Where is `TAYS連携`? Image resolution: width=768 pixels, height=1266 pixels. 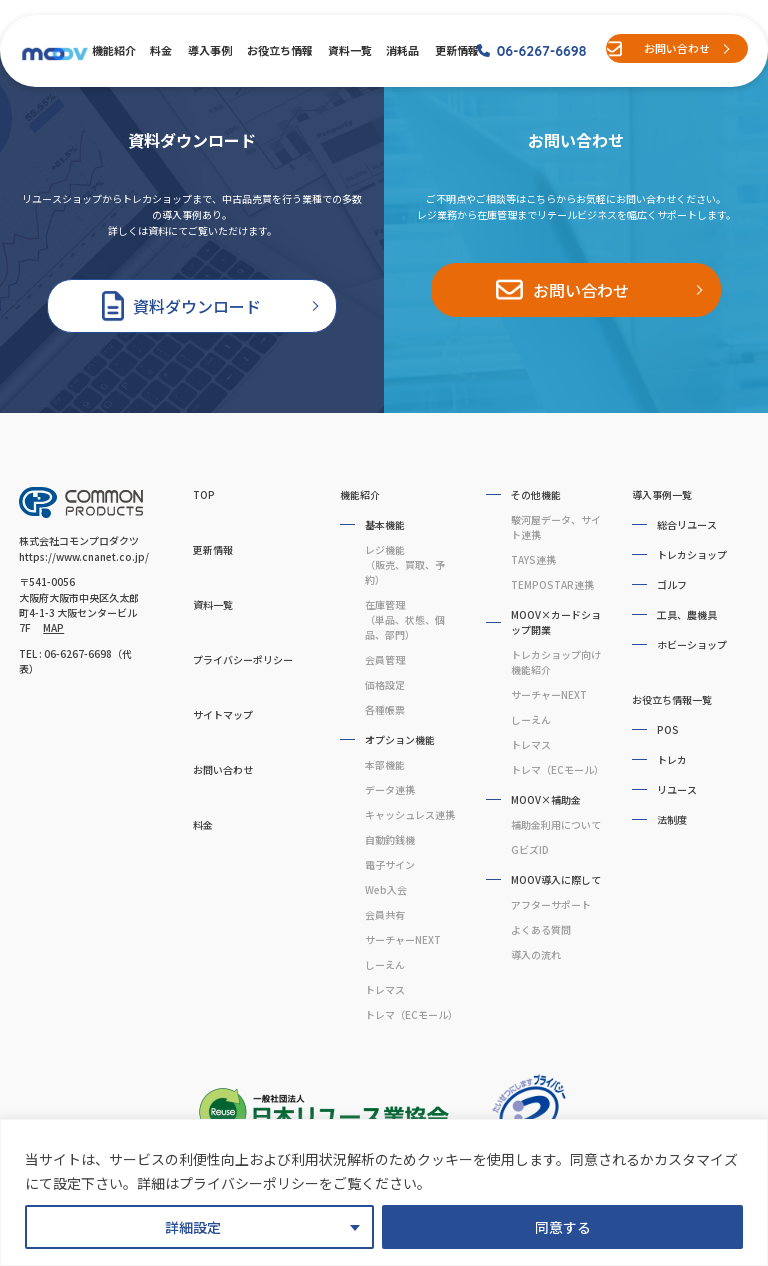 TAYS連携 is located at coordinates (533, 559).